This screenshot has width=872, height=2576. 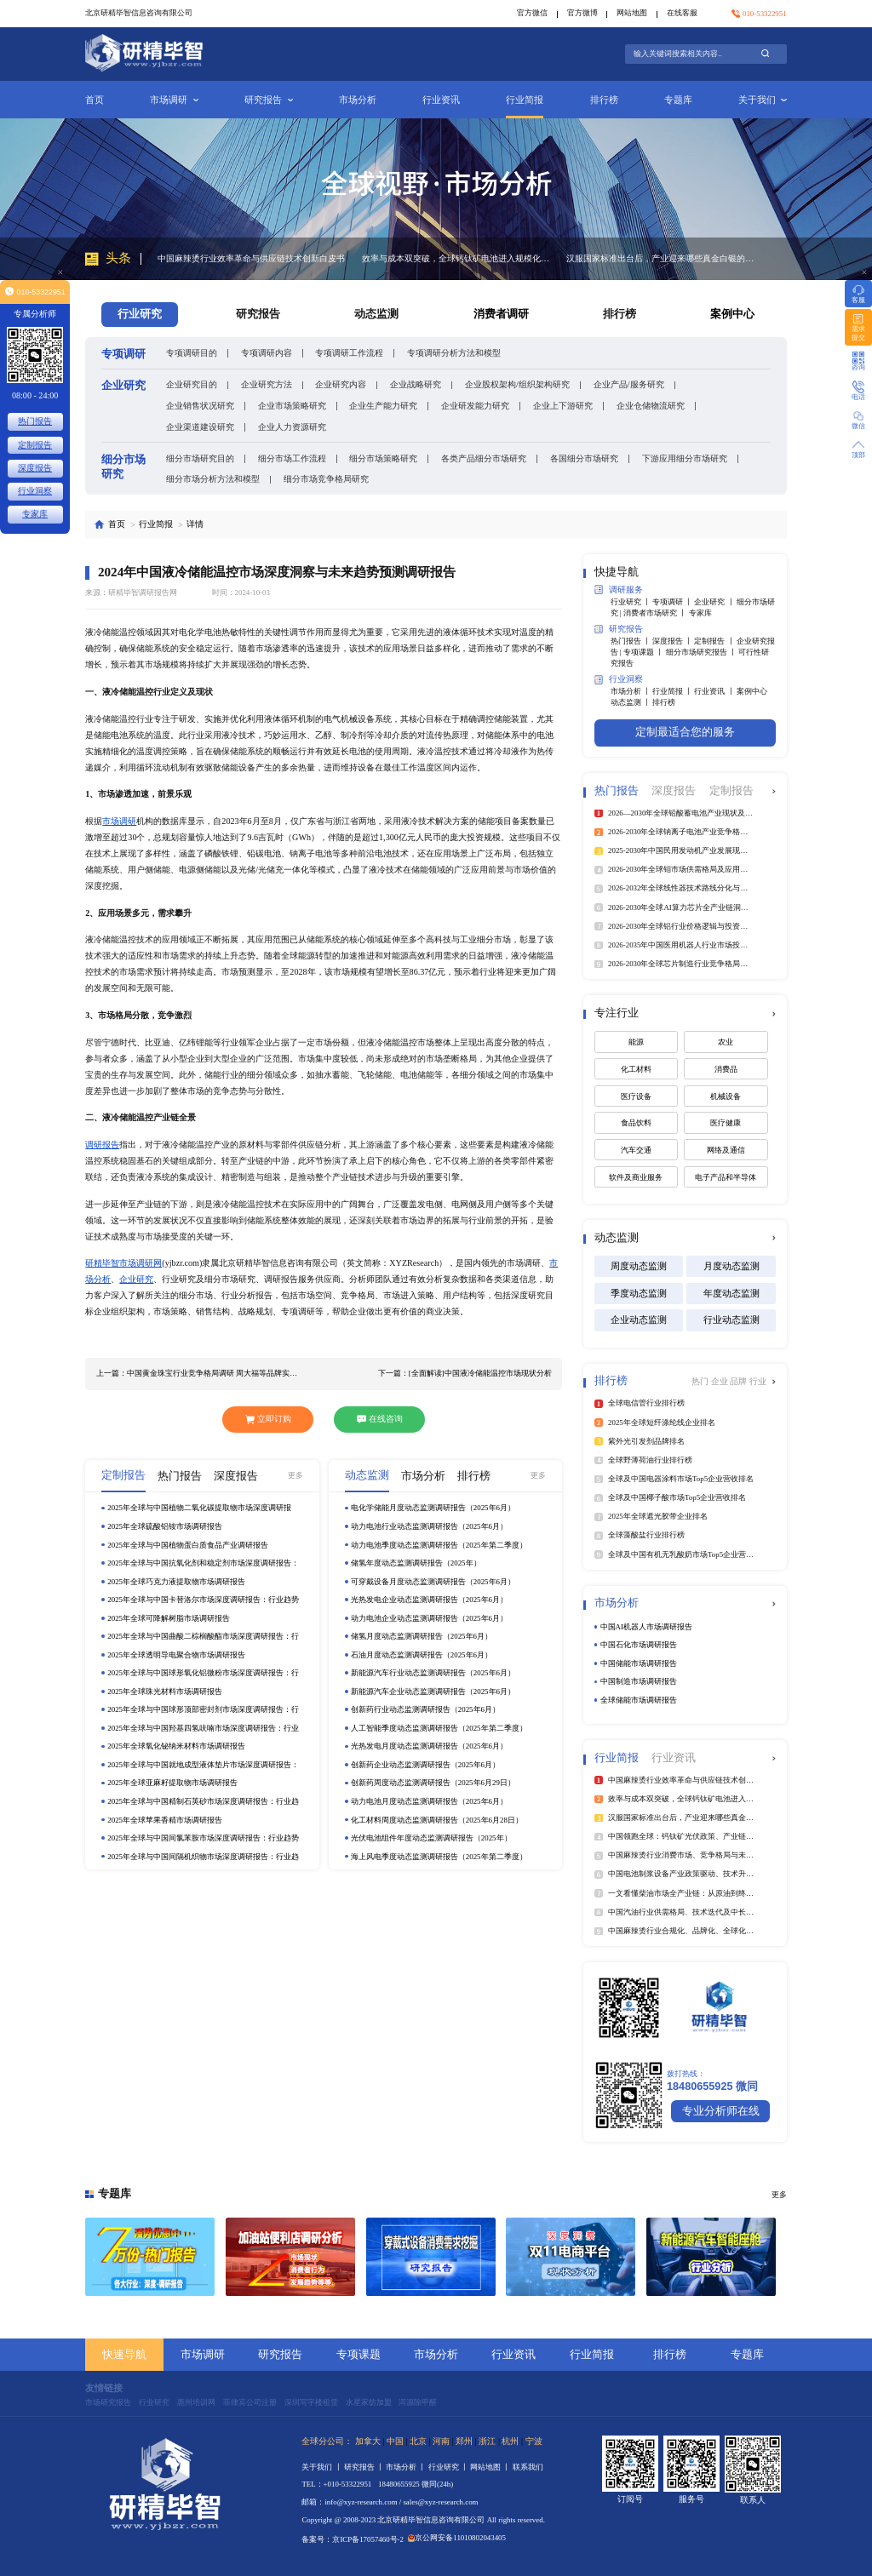 I want to click on 企业战略研究, so click(x=415, y=384).